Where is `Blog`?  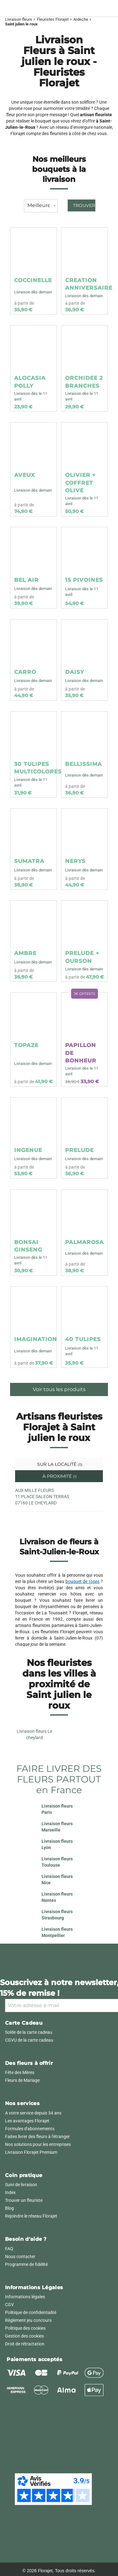 Blog is located at coordinates (9, 2208).